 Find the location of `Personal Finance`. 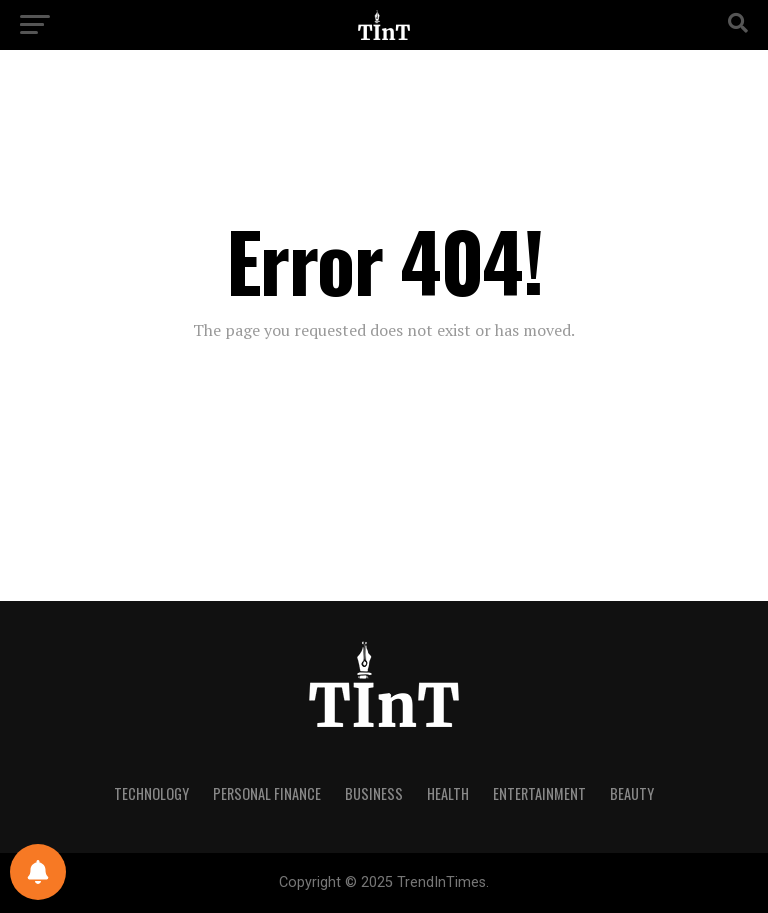

Personal Finance is located at coordinates (267, 793).